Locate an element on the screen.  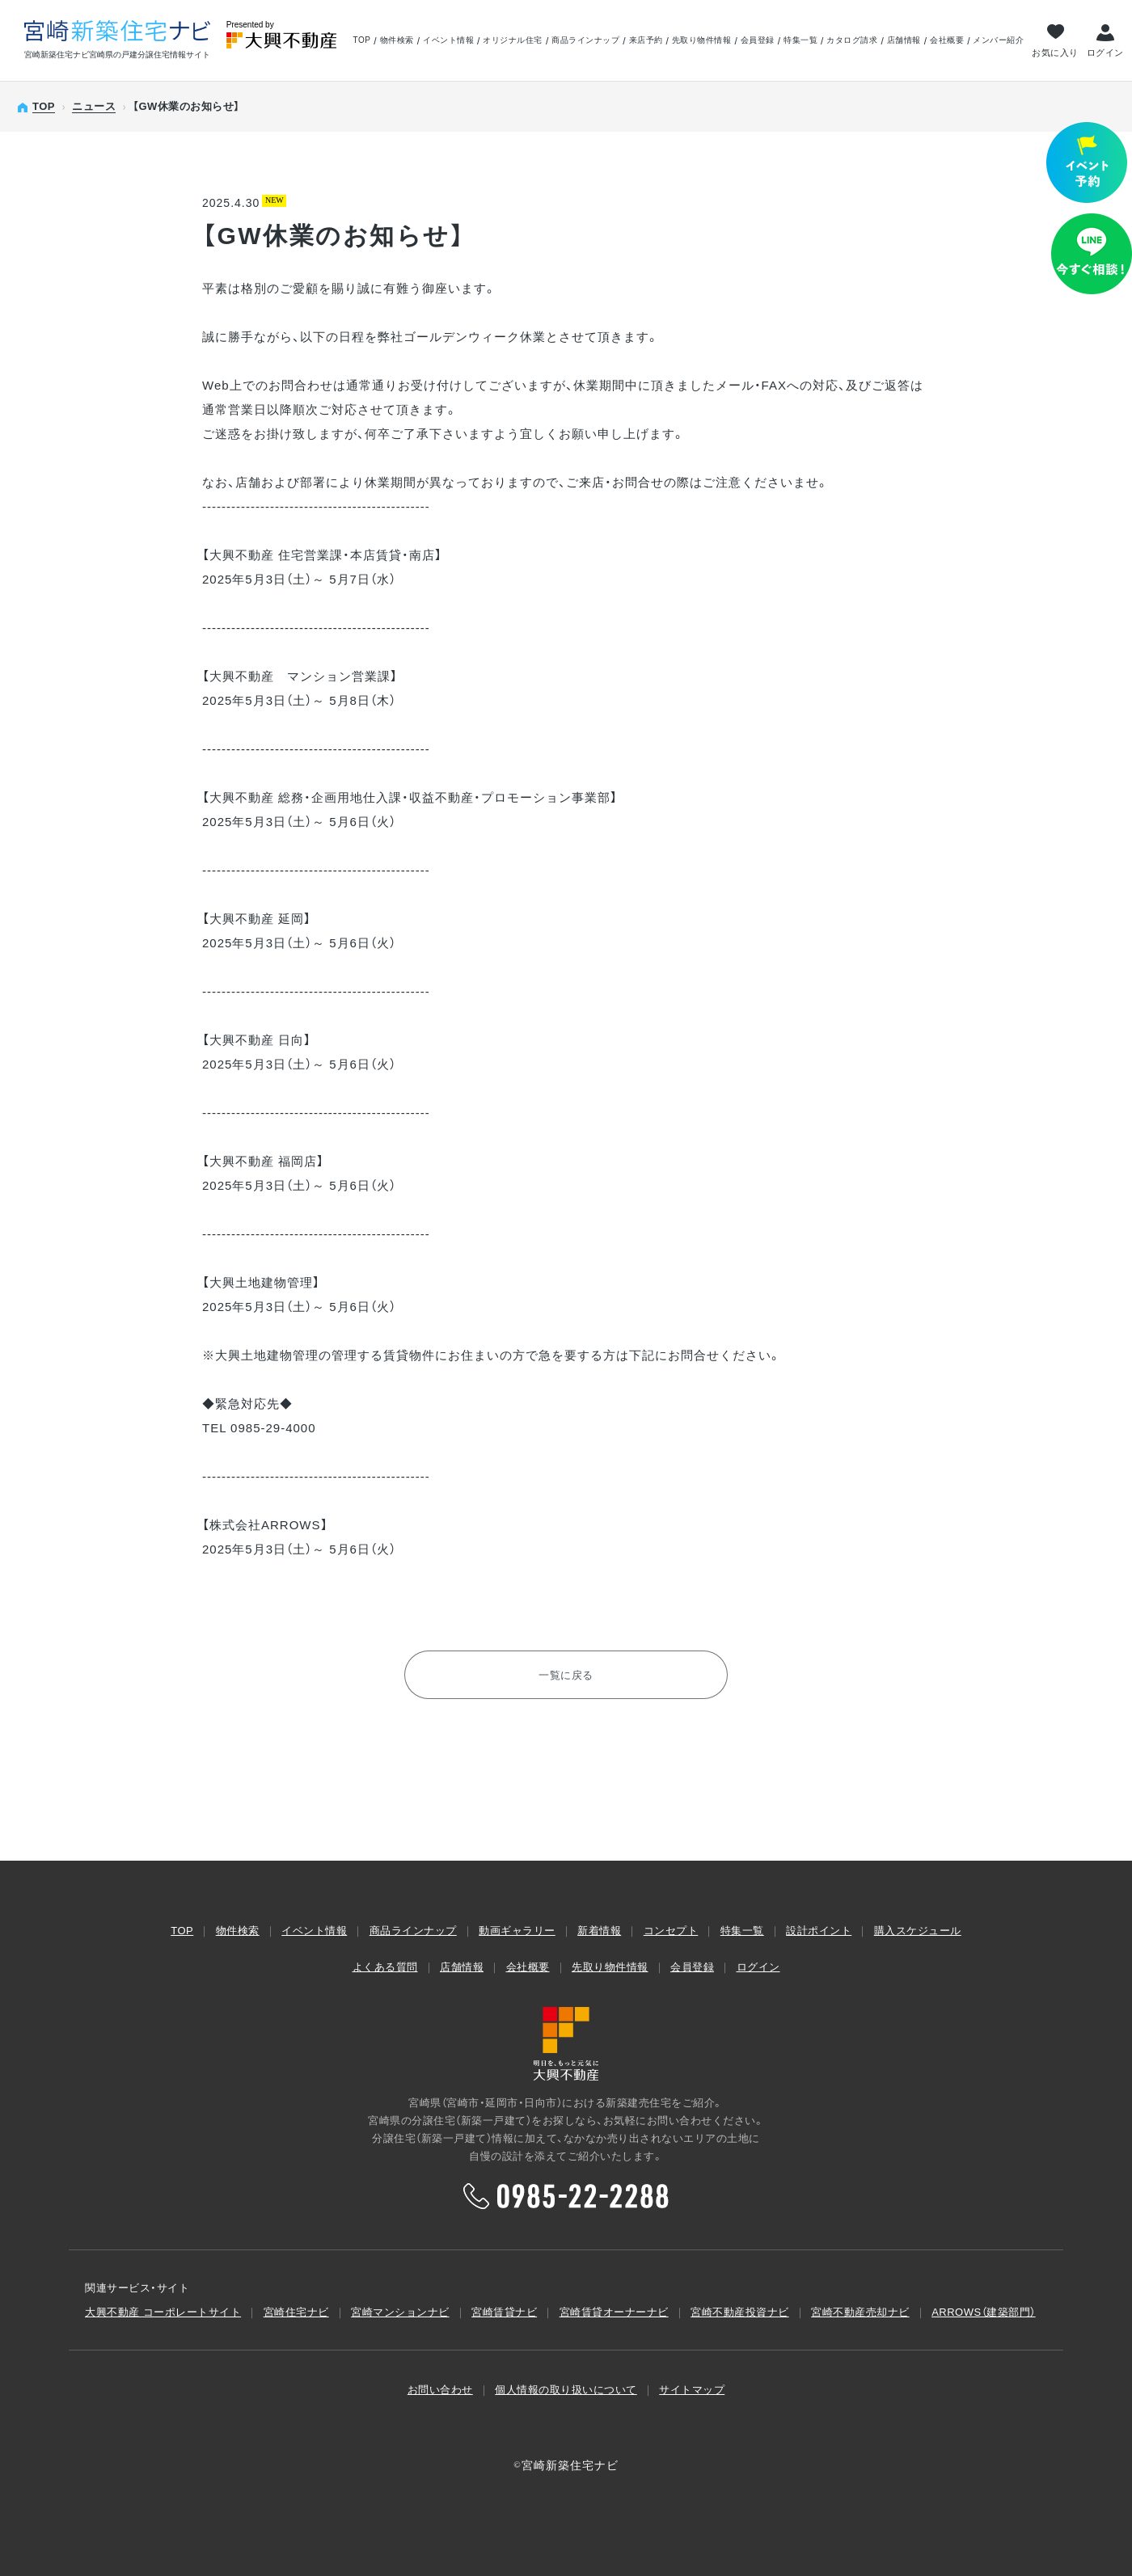
ニュース is located at coordinates (94, 106).